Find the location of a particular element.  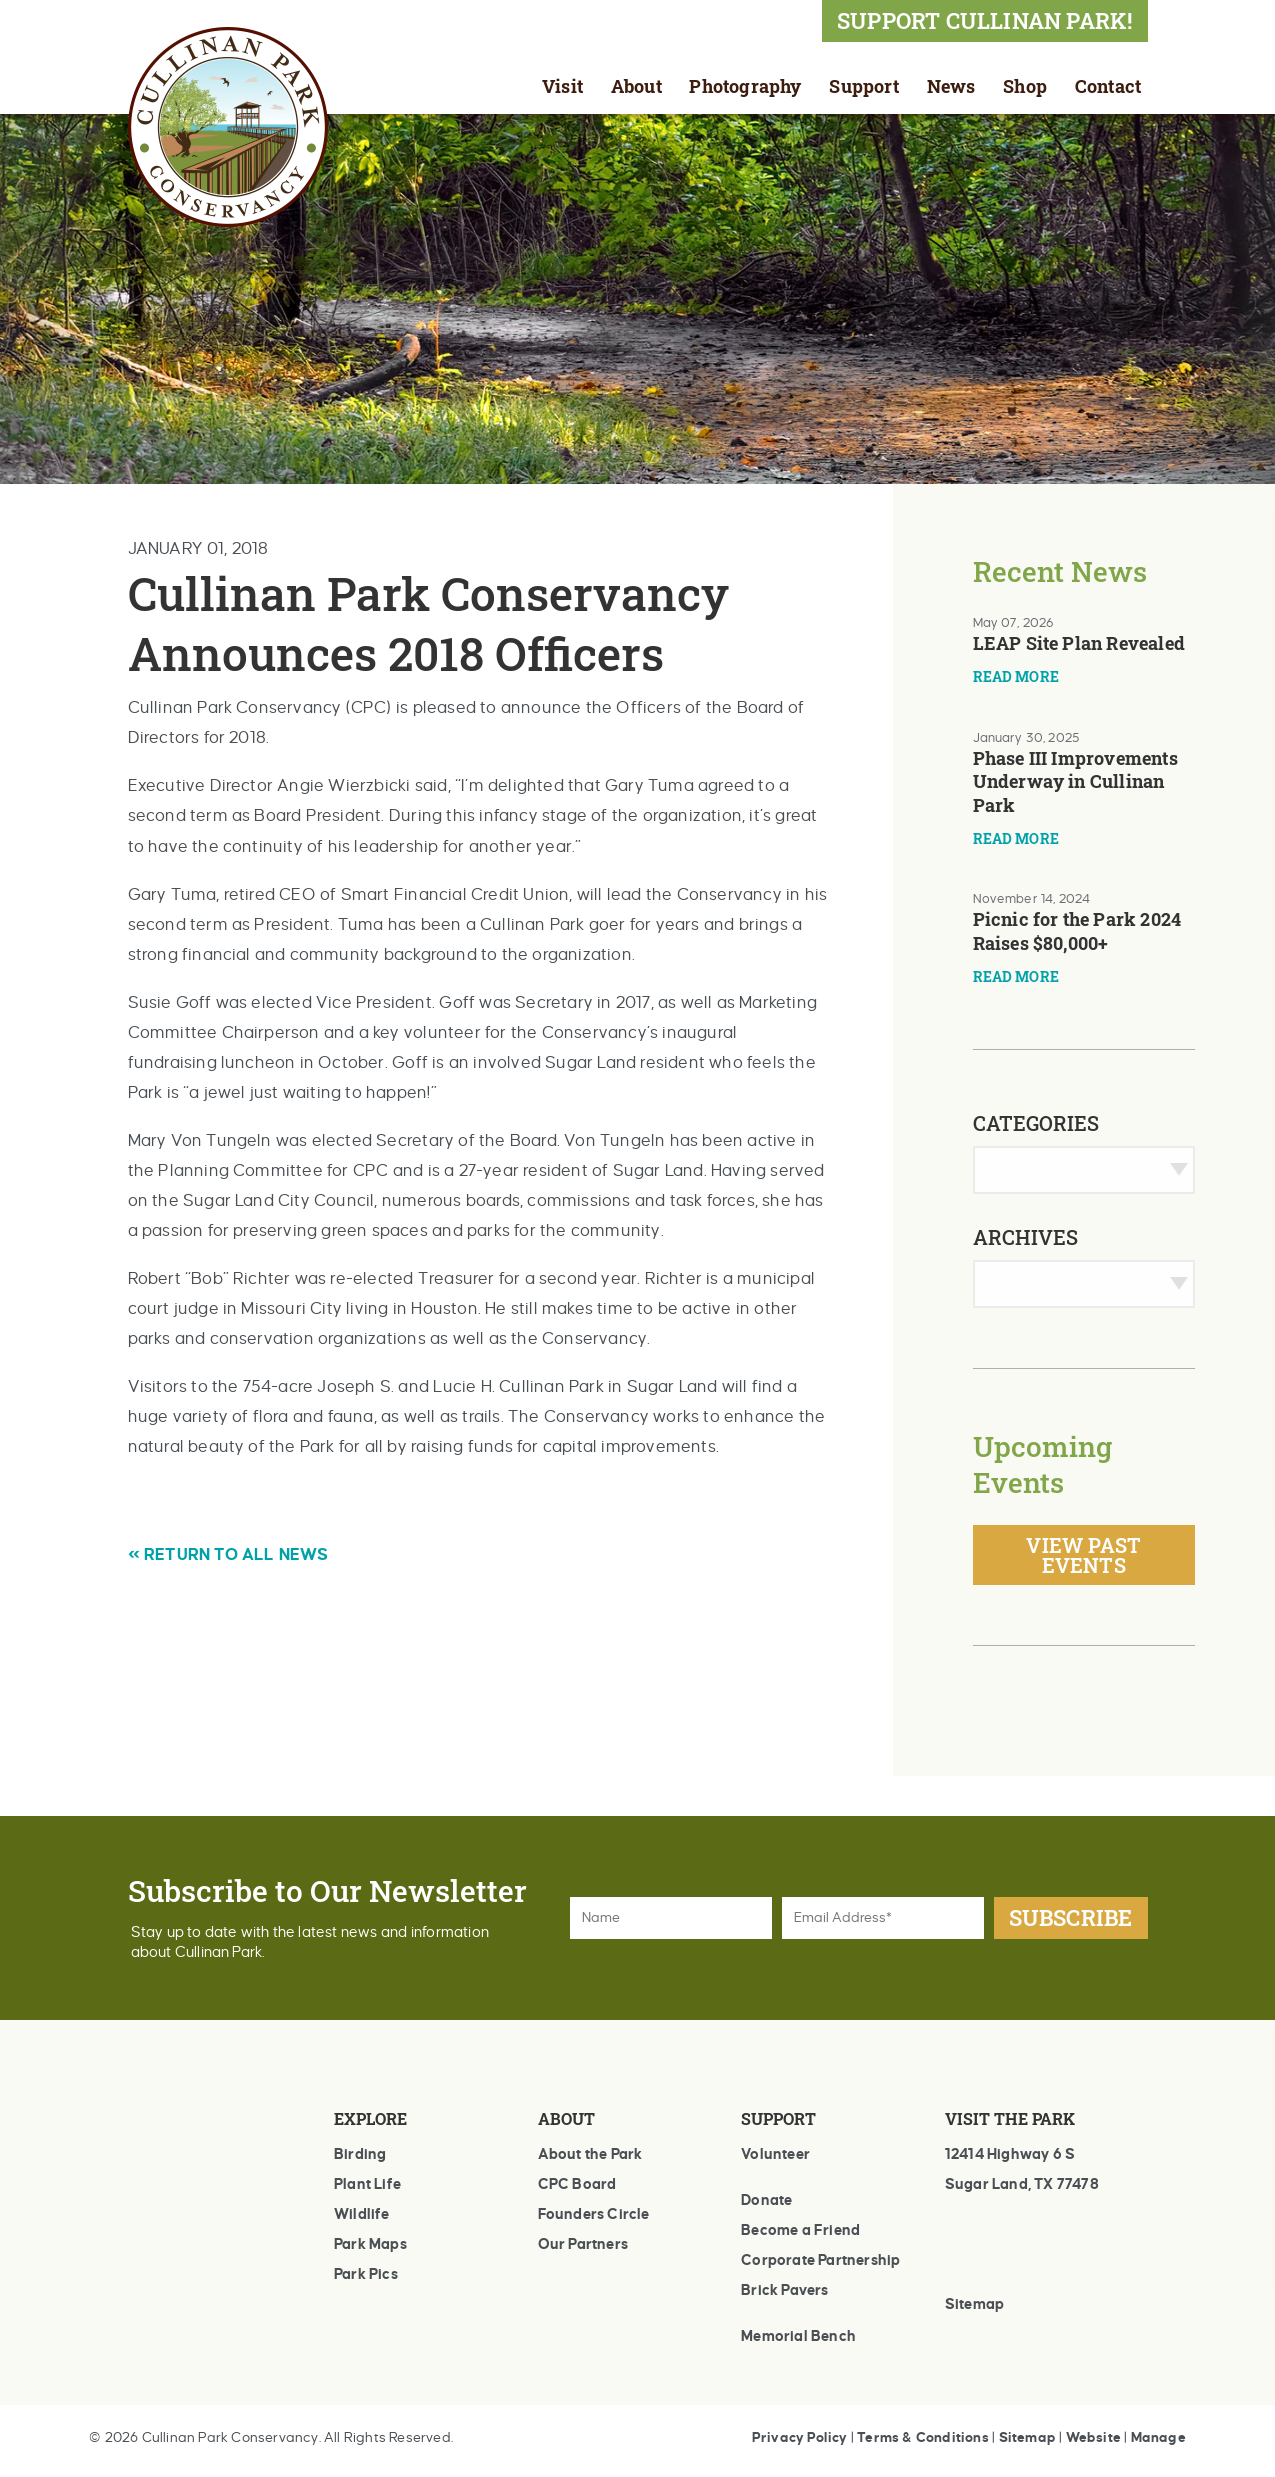

Volunteer is located at coordinates (775, 2154).